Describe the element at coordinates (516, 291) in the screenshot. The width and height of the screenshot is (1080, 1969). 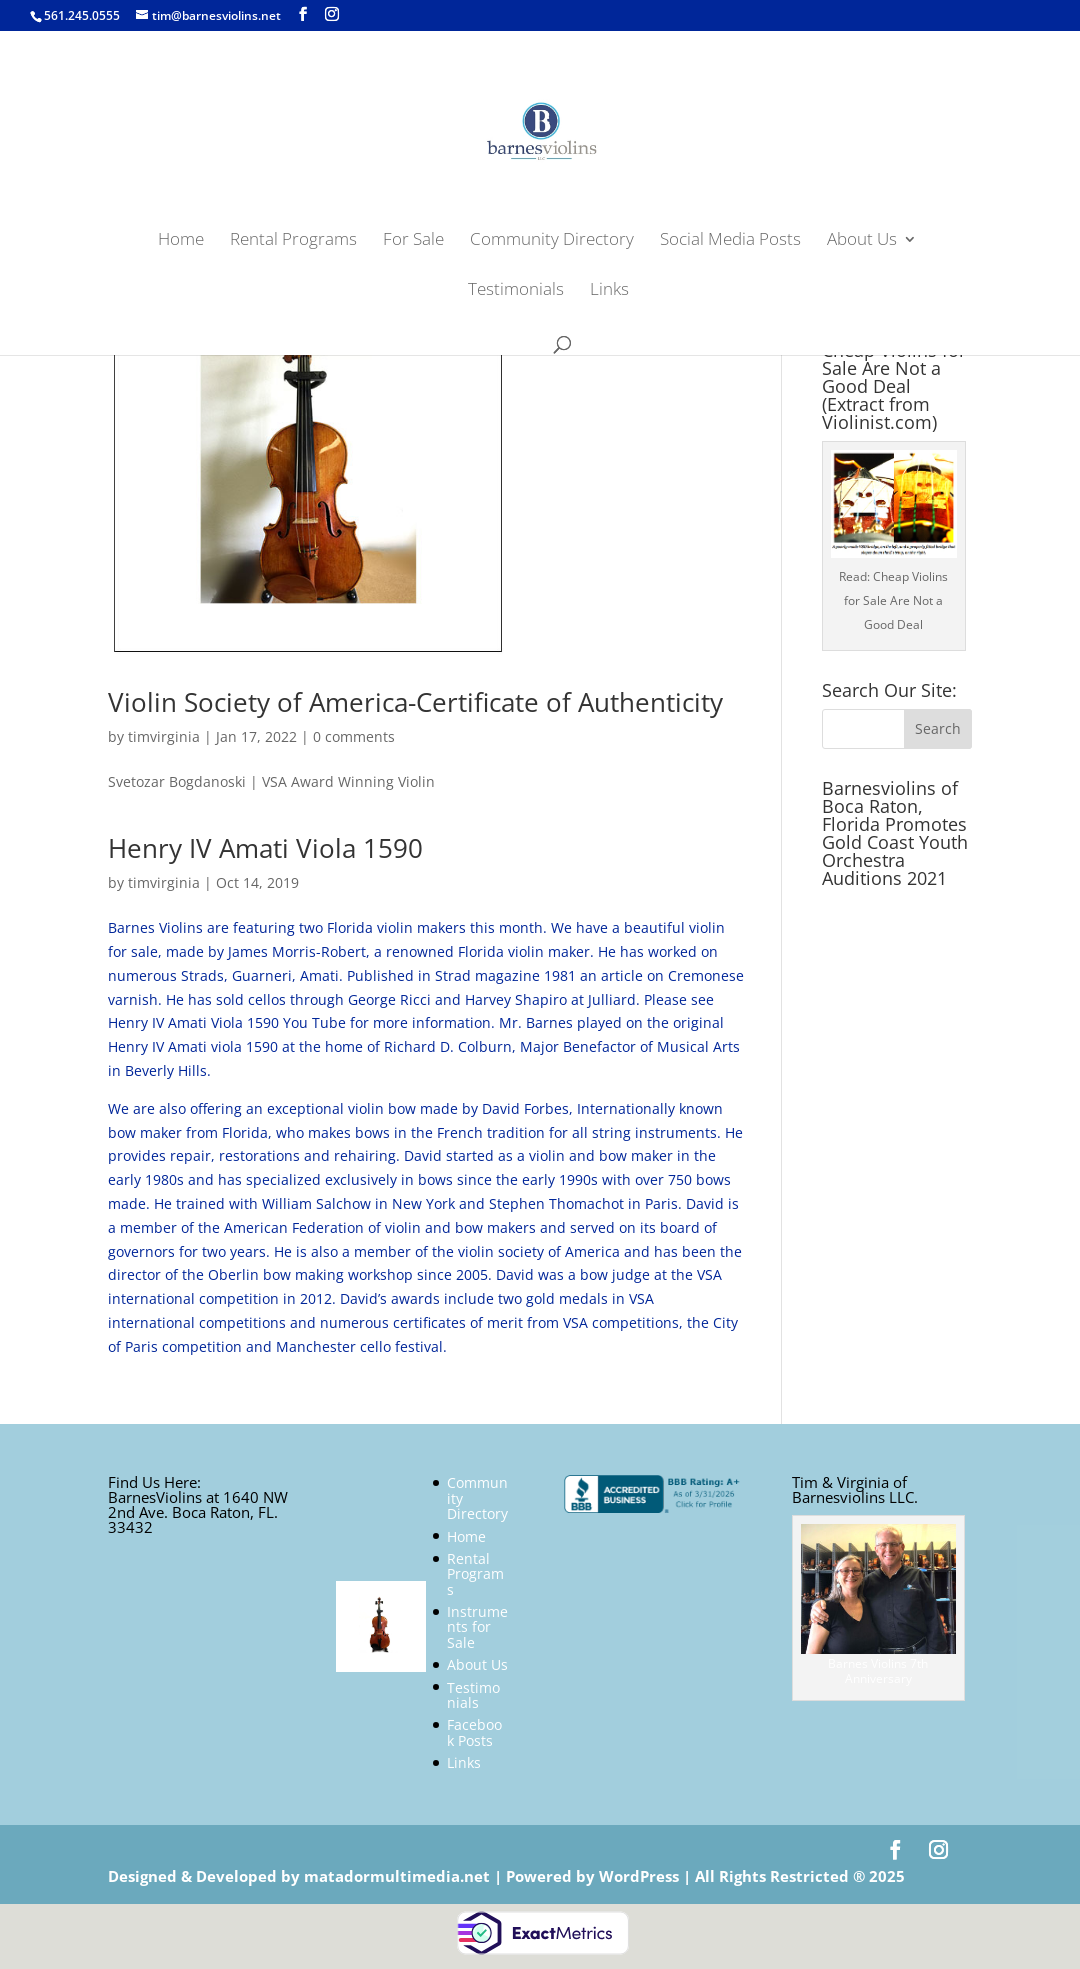
I see `Testimonials` at that location.